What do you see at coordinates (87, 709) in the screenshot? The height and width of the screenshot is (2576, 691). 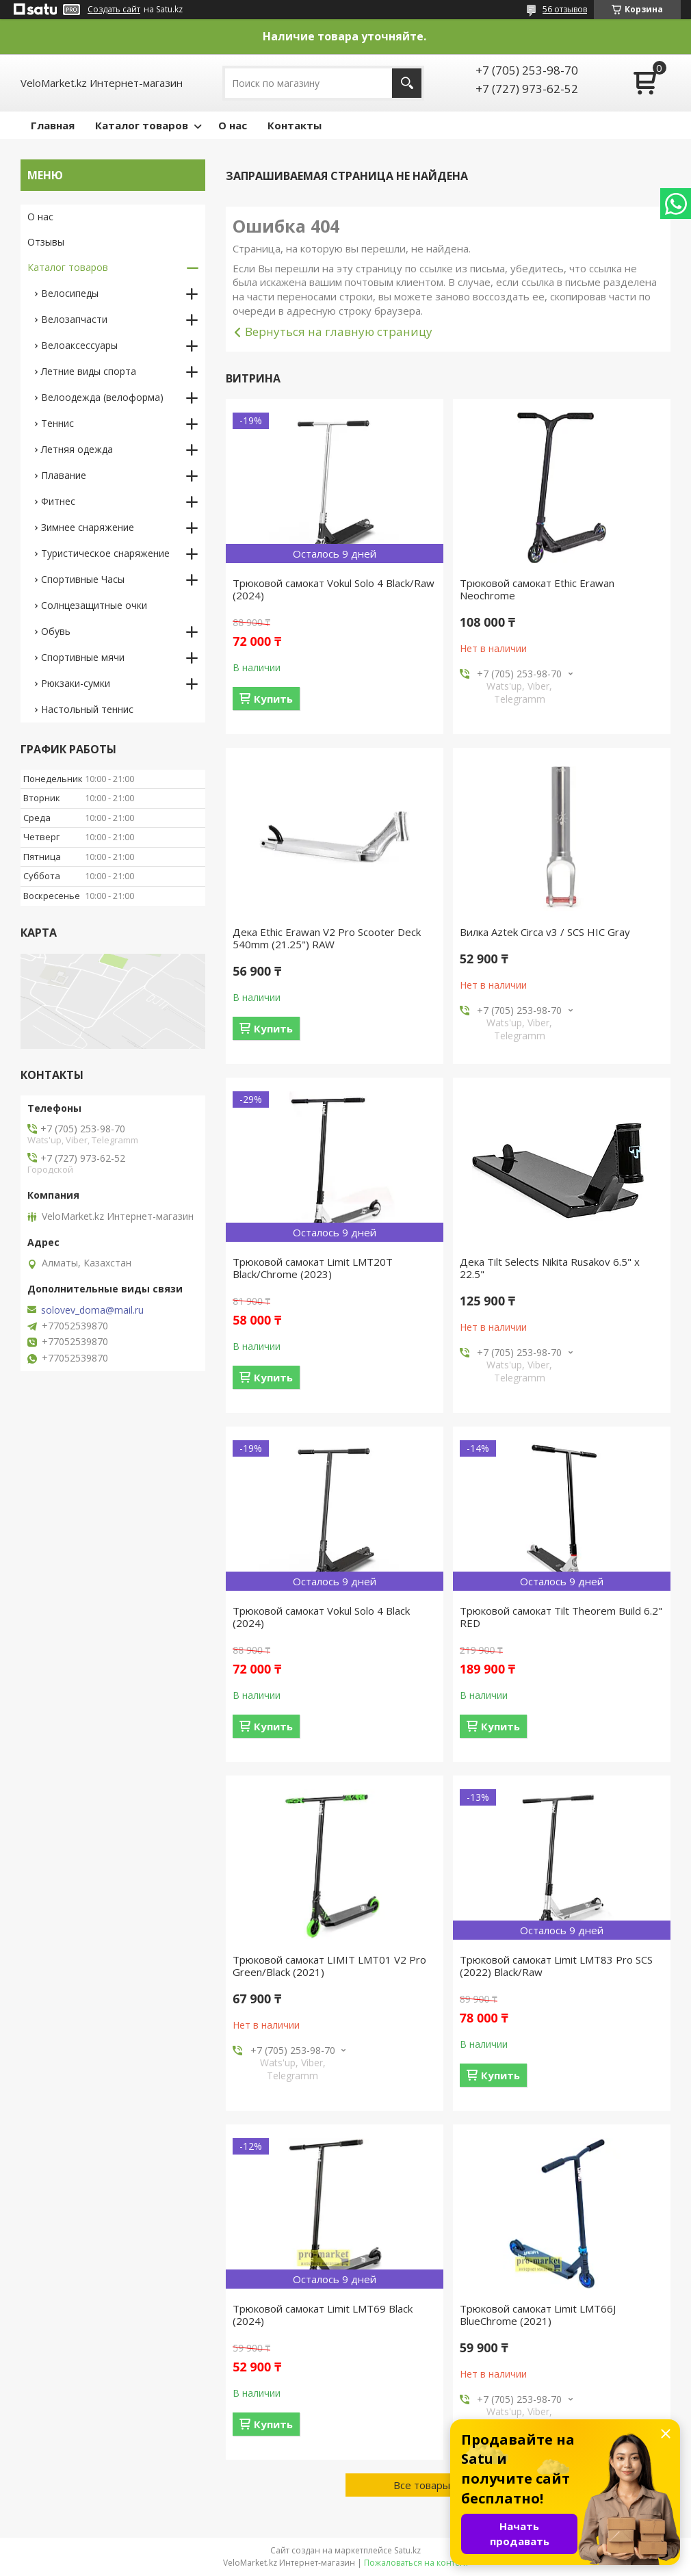 I see `Настольный теннис` at bounding box center [87, 709].